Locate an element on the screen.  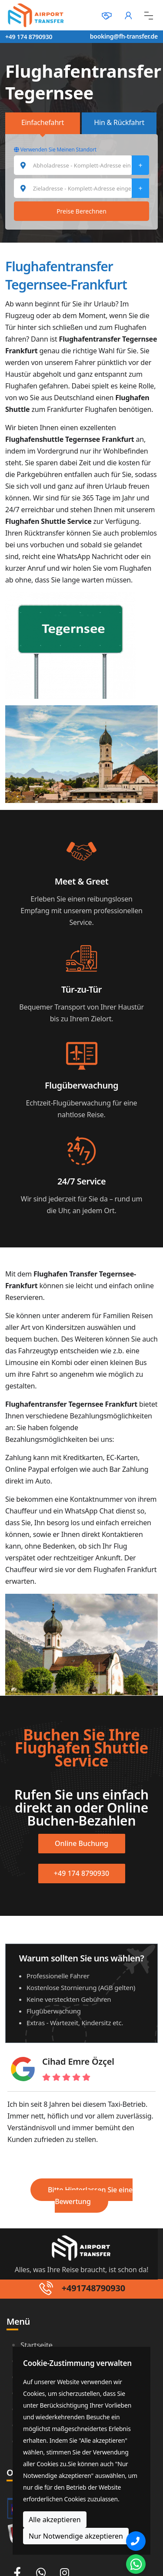
Online Buchung is located at coordinates (81, 1843).